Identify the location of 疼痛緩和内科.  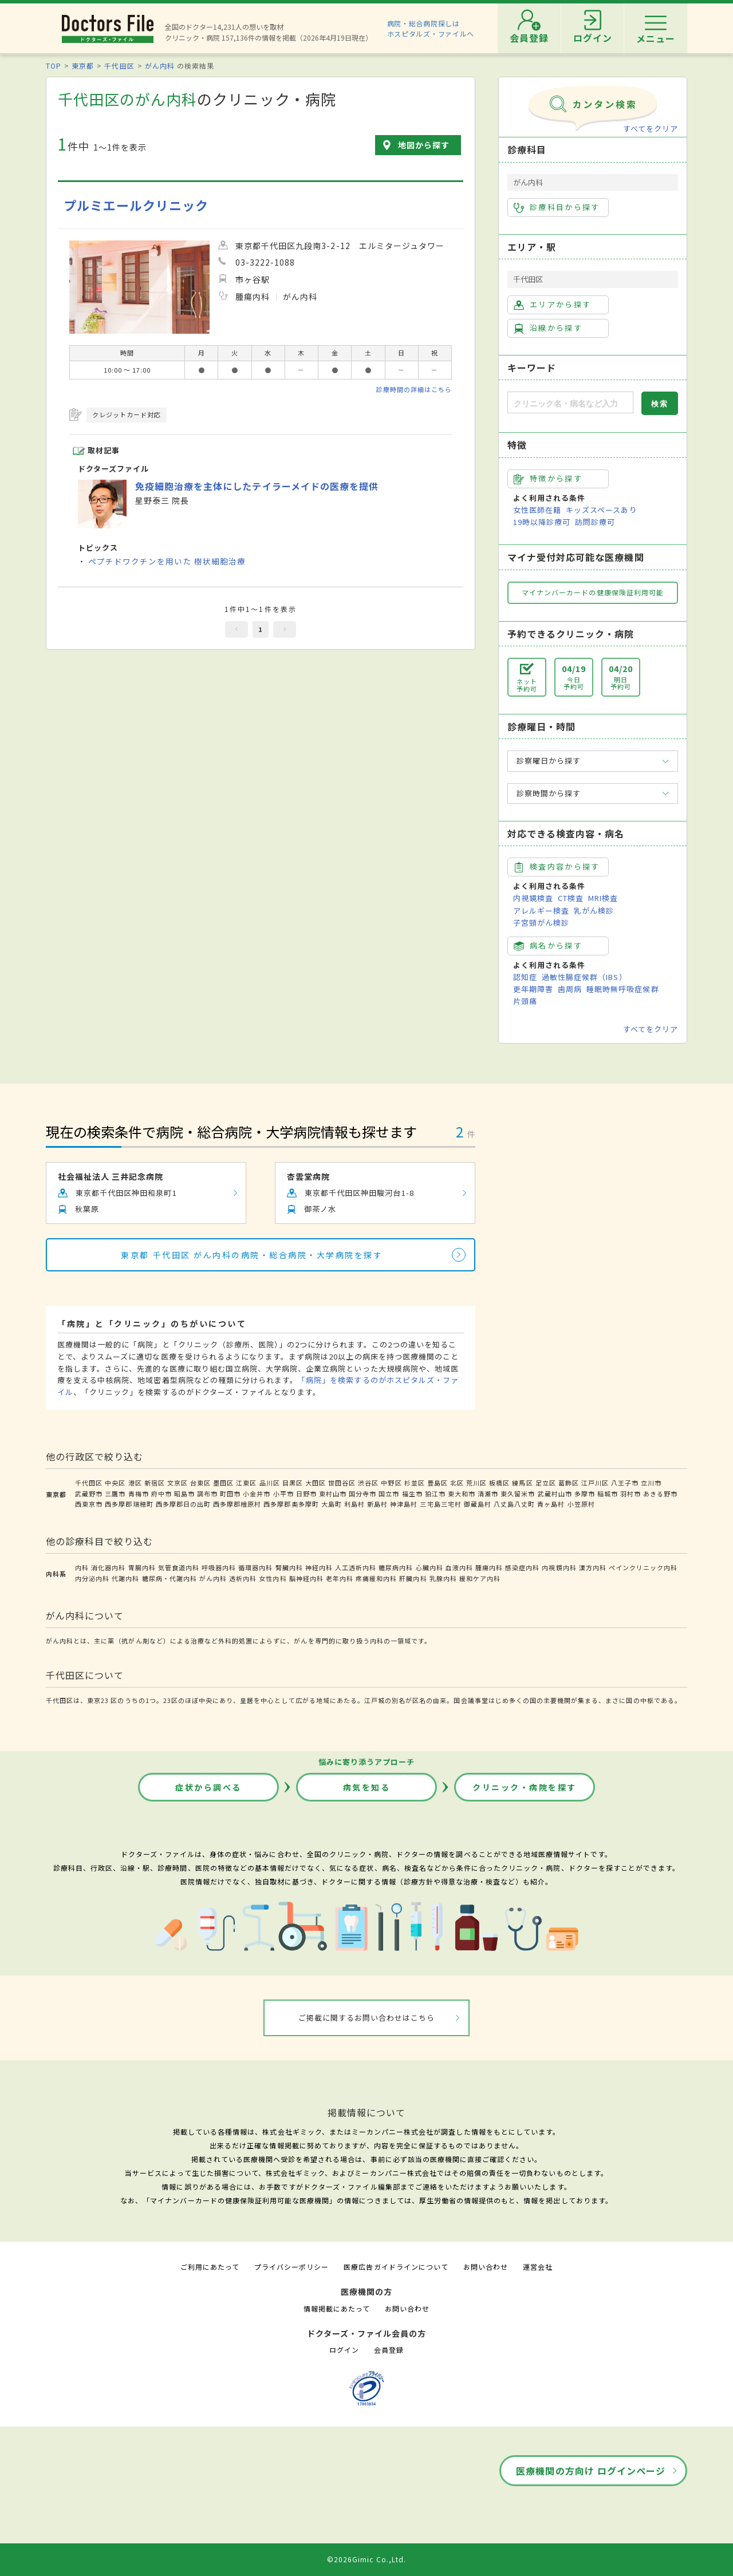
(376, 1578).